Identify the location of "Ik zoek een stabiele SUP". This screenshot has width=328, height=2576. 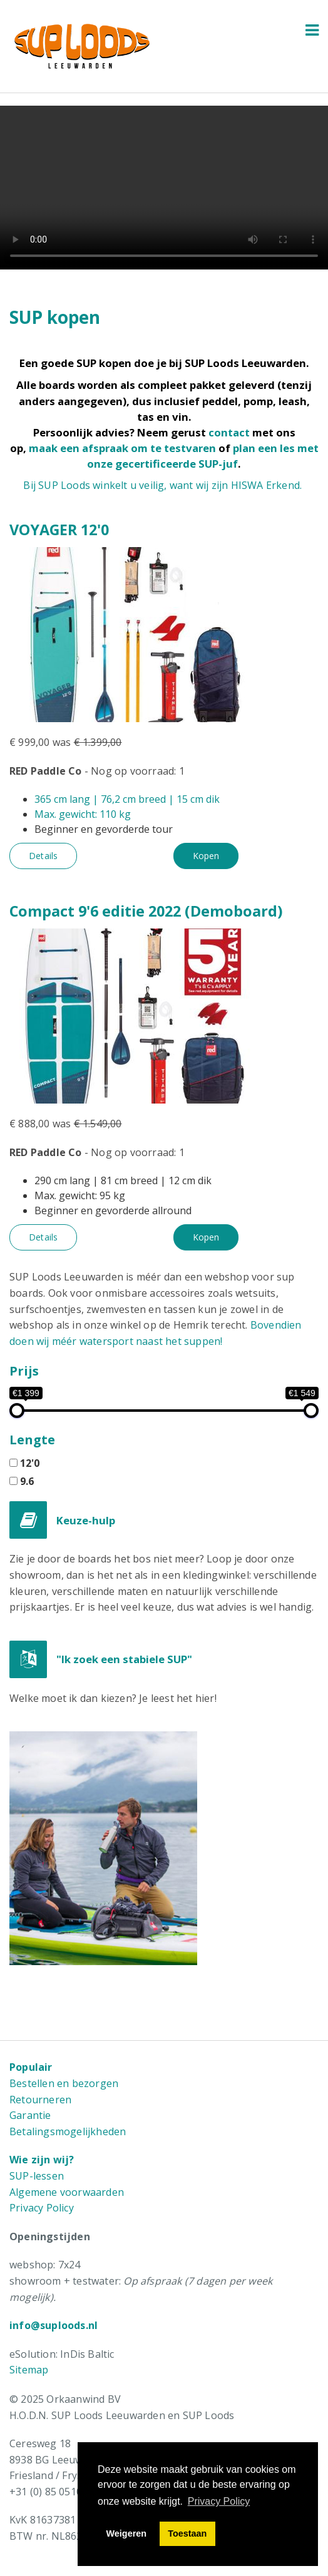
(124, 1659).